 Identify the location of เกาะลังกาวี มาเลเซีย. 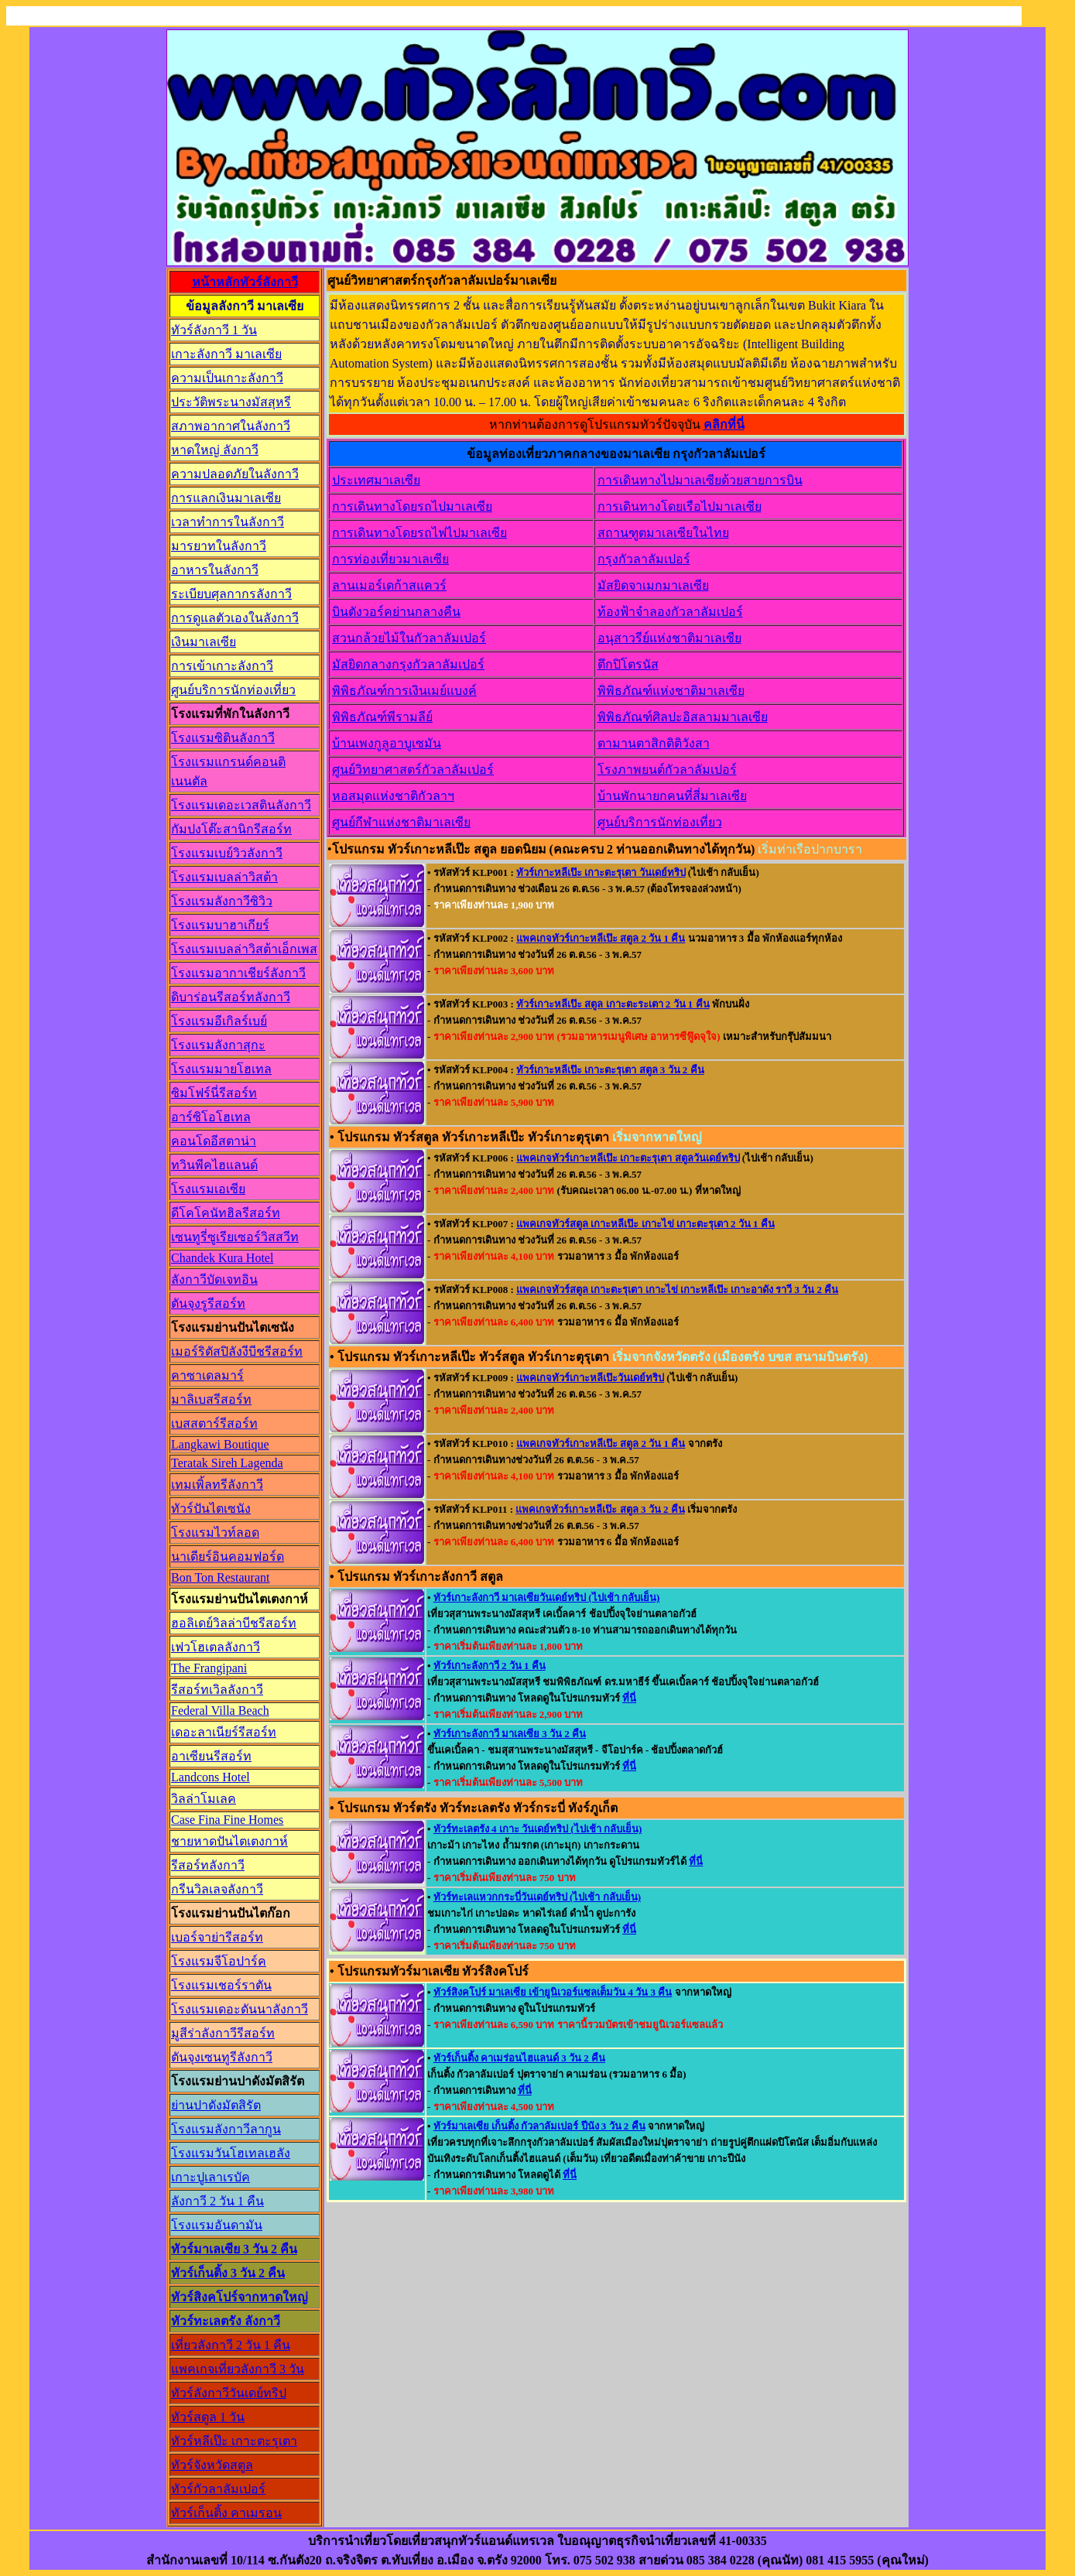
(226, 354).